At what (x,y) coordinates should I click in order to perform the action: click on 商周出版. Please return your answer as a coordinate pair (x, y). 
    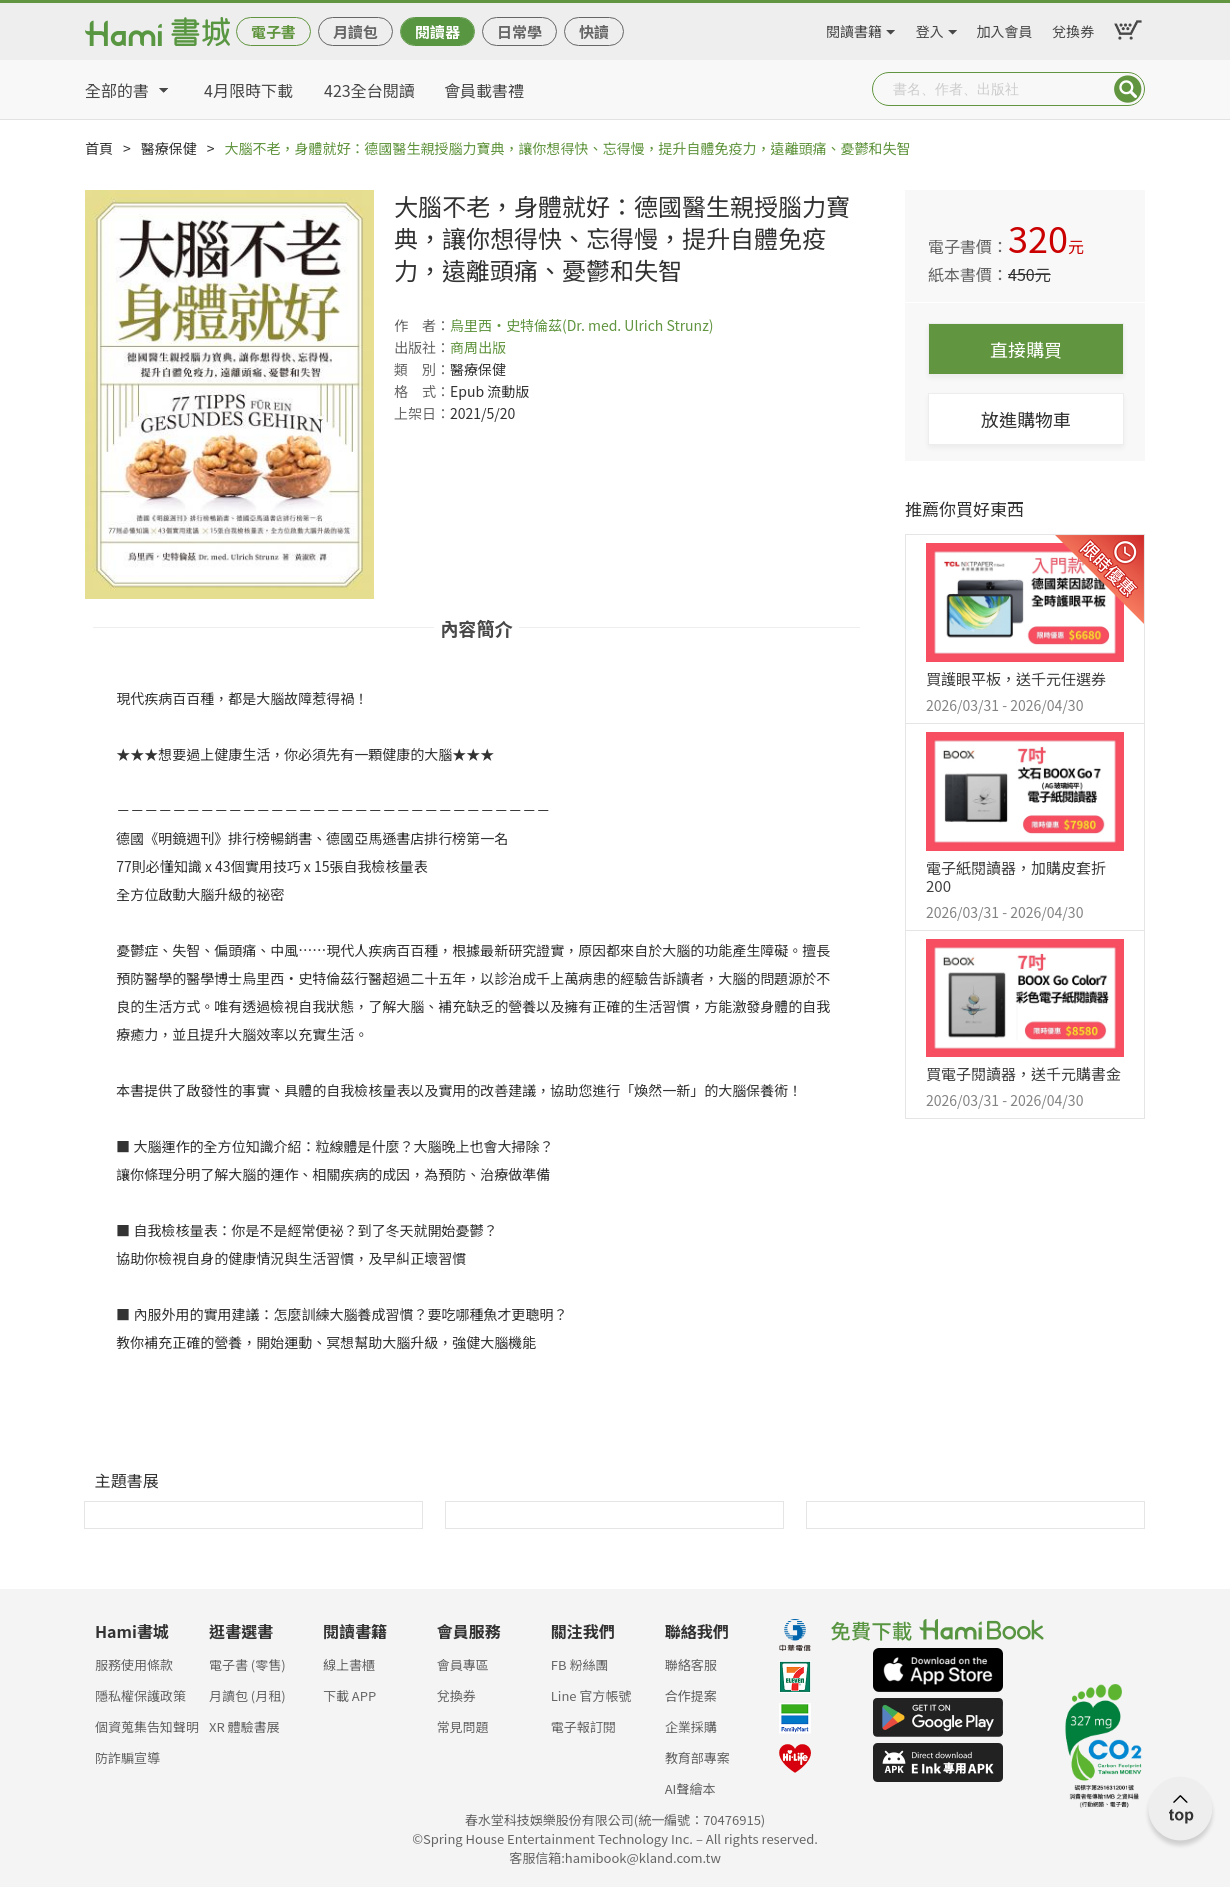
    Looking at the image, I should click on (478, 347).